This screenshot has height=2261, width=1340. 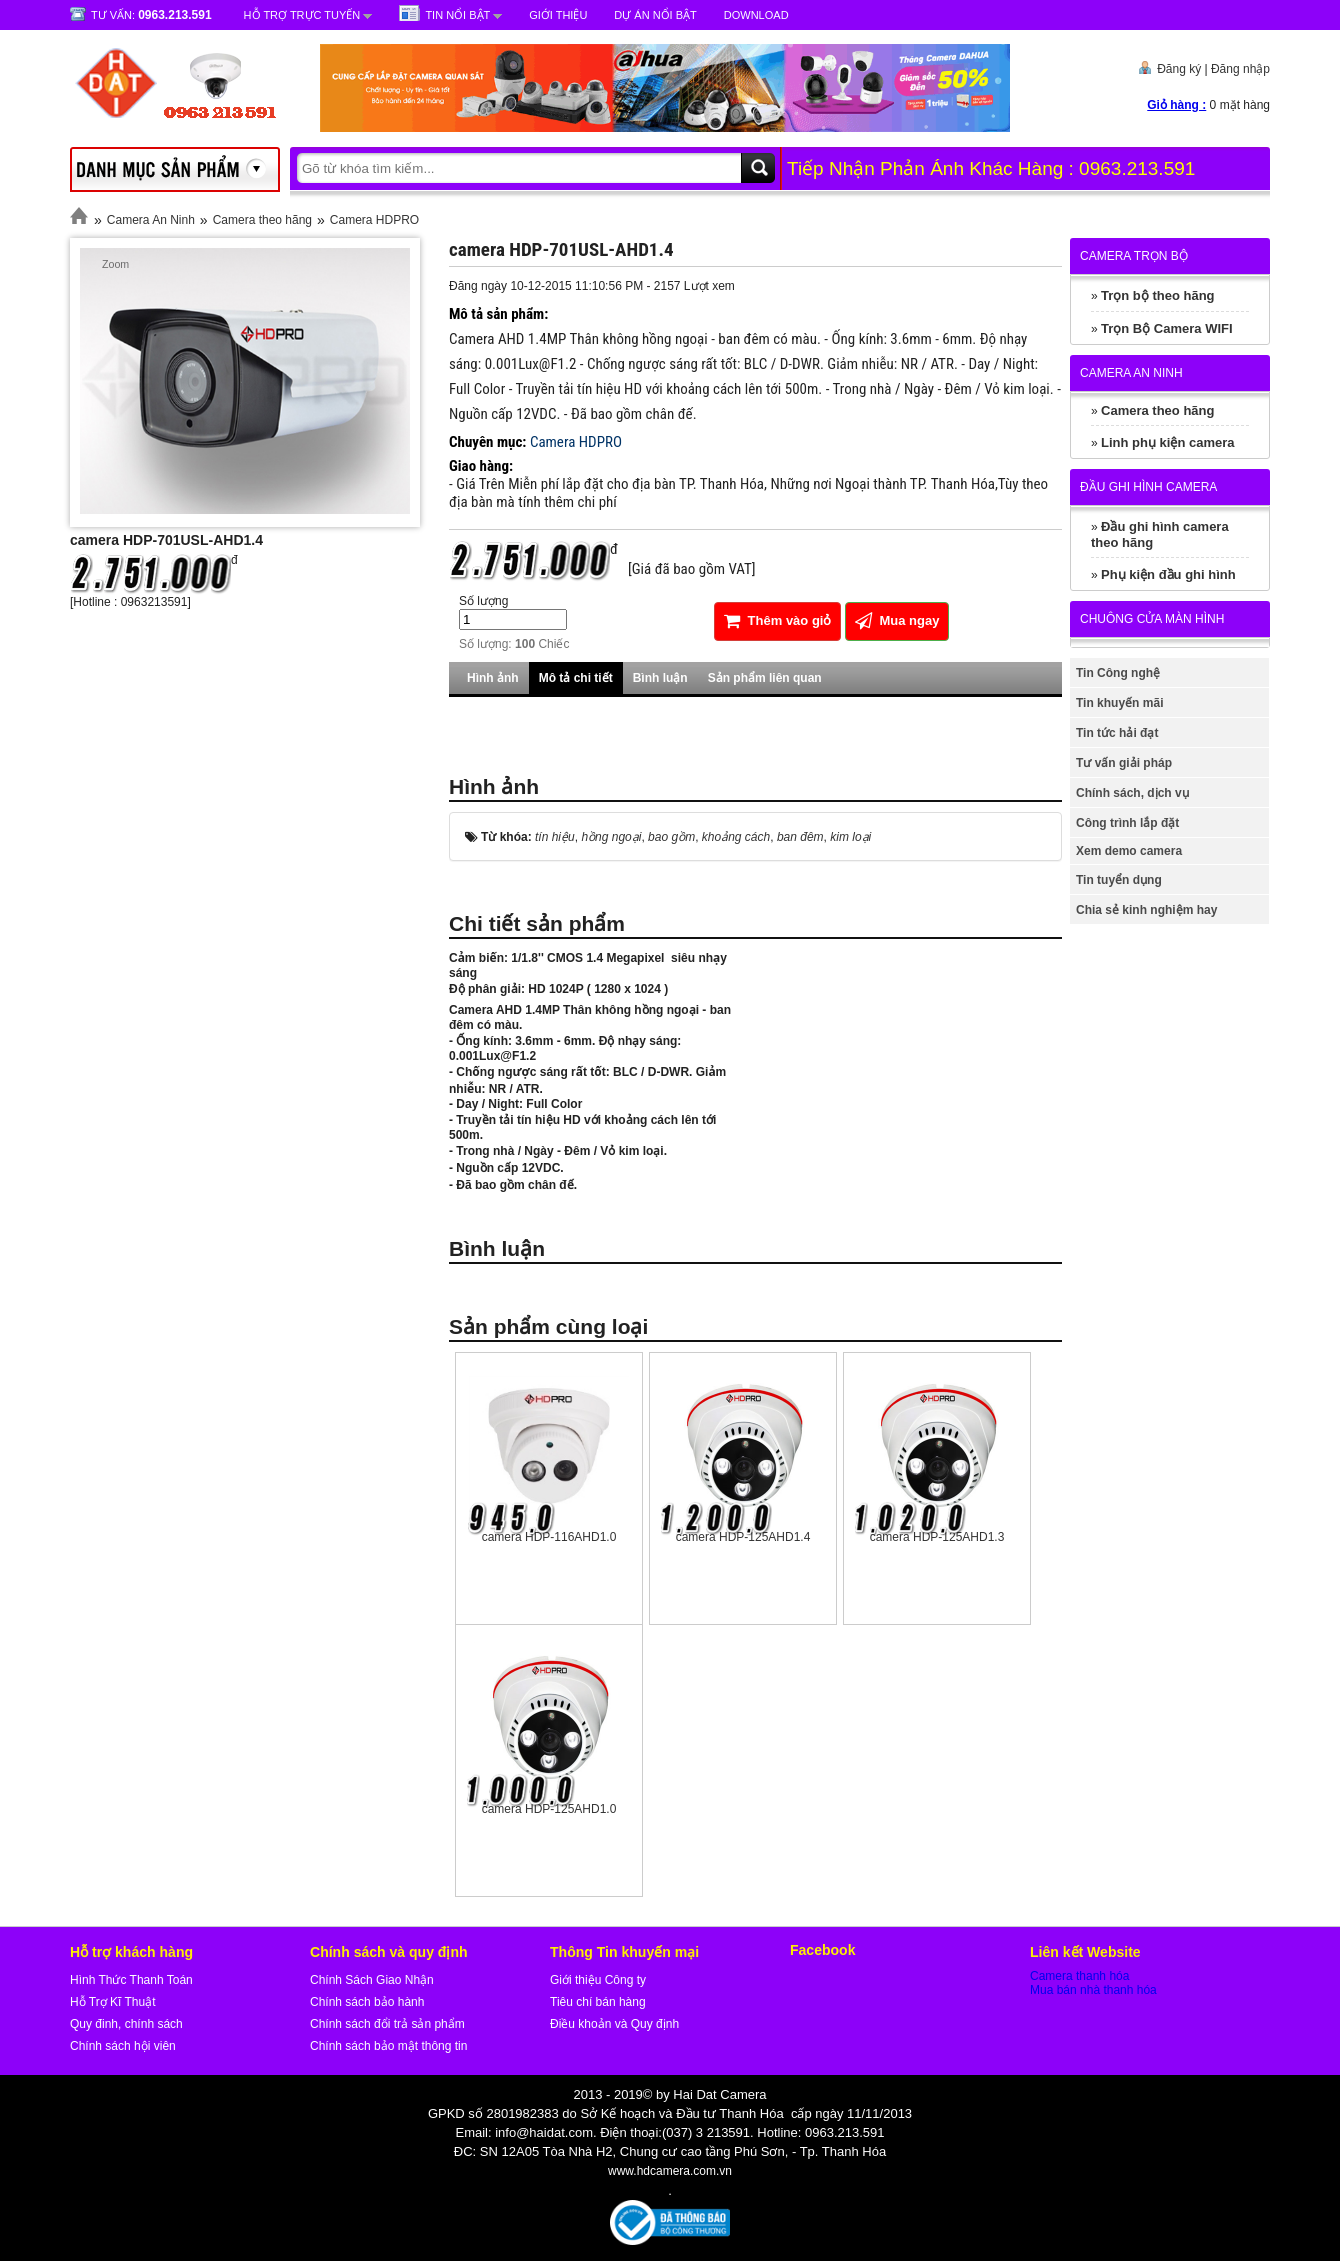 What do you see at coordinates (1079, 1976) in the screenshot?
I see `Camera thanh hóa` at bounding box center [1079, 1976].